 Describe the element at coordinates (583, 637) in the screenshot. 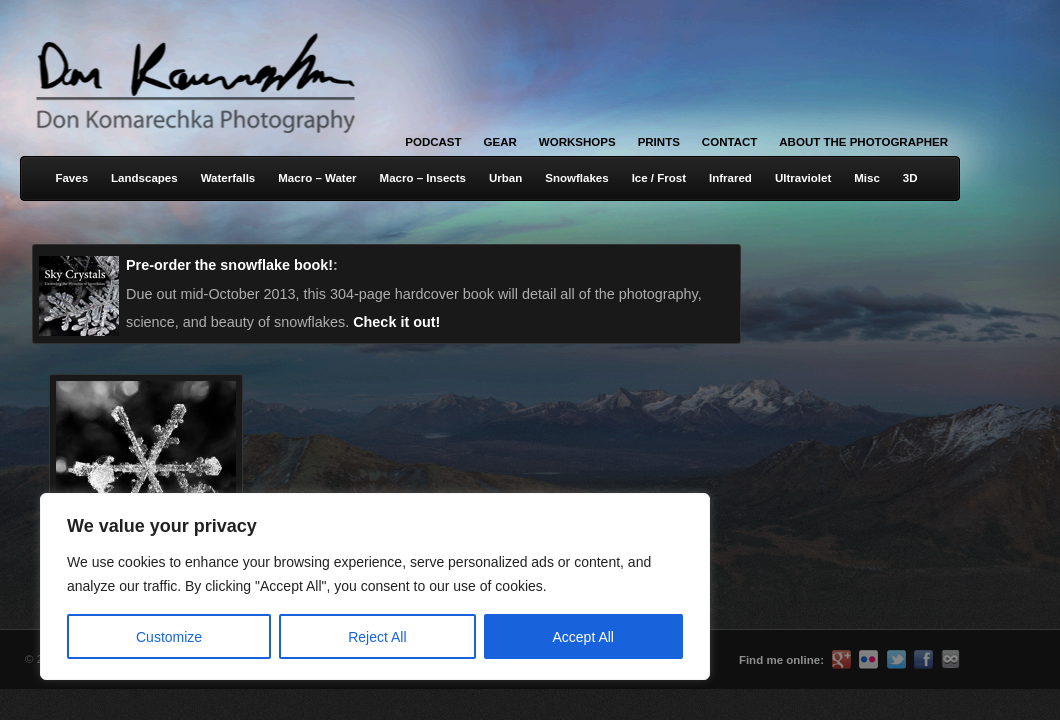

I see `Accept All` at that location.